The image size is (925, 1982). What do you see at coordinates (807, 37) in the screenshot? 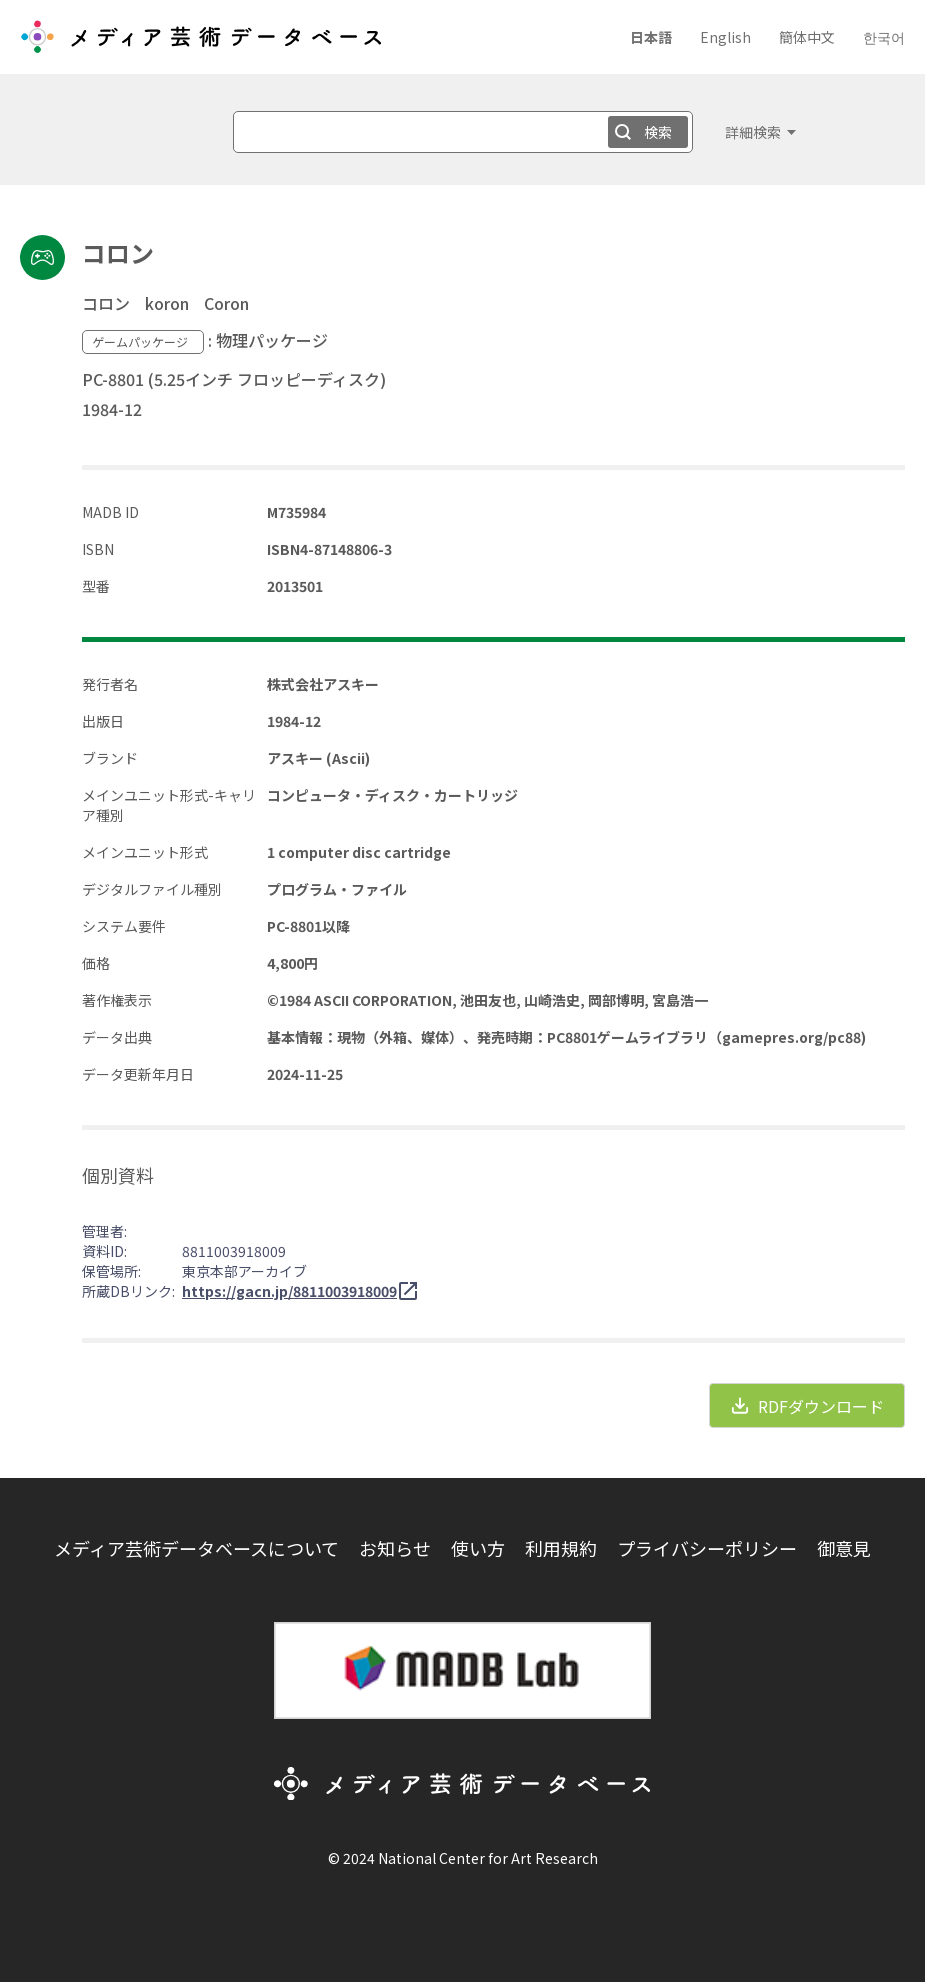
I see `簡体中文` at bounding box center [807, 37].